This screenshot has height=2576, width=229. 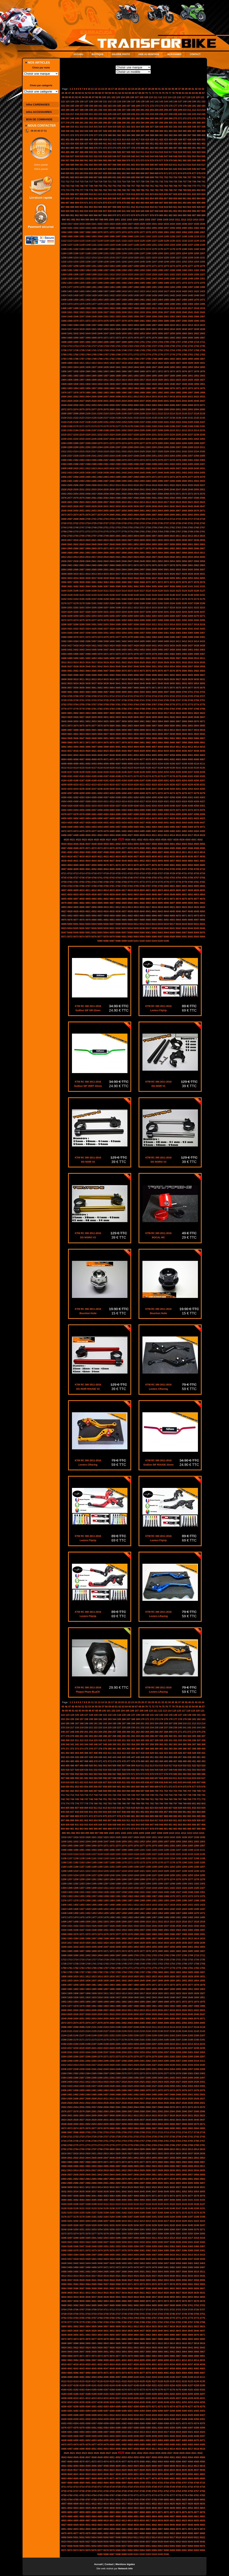 What do you see at coordinates (178, 266) in the screenshot?
I see `1275` at bounding box center [178, 266].